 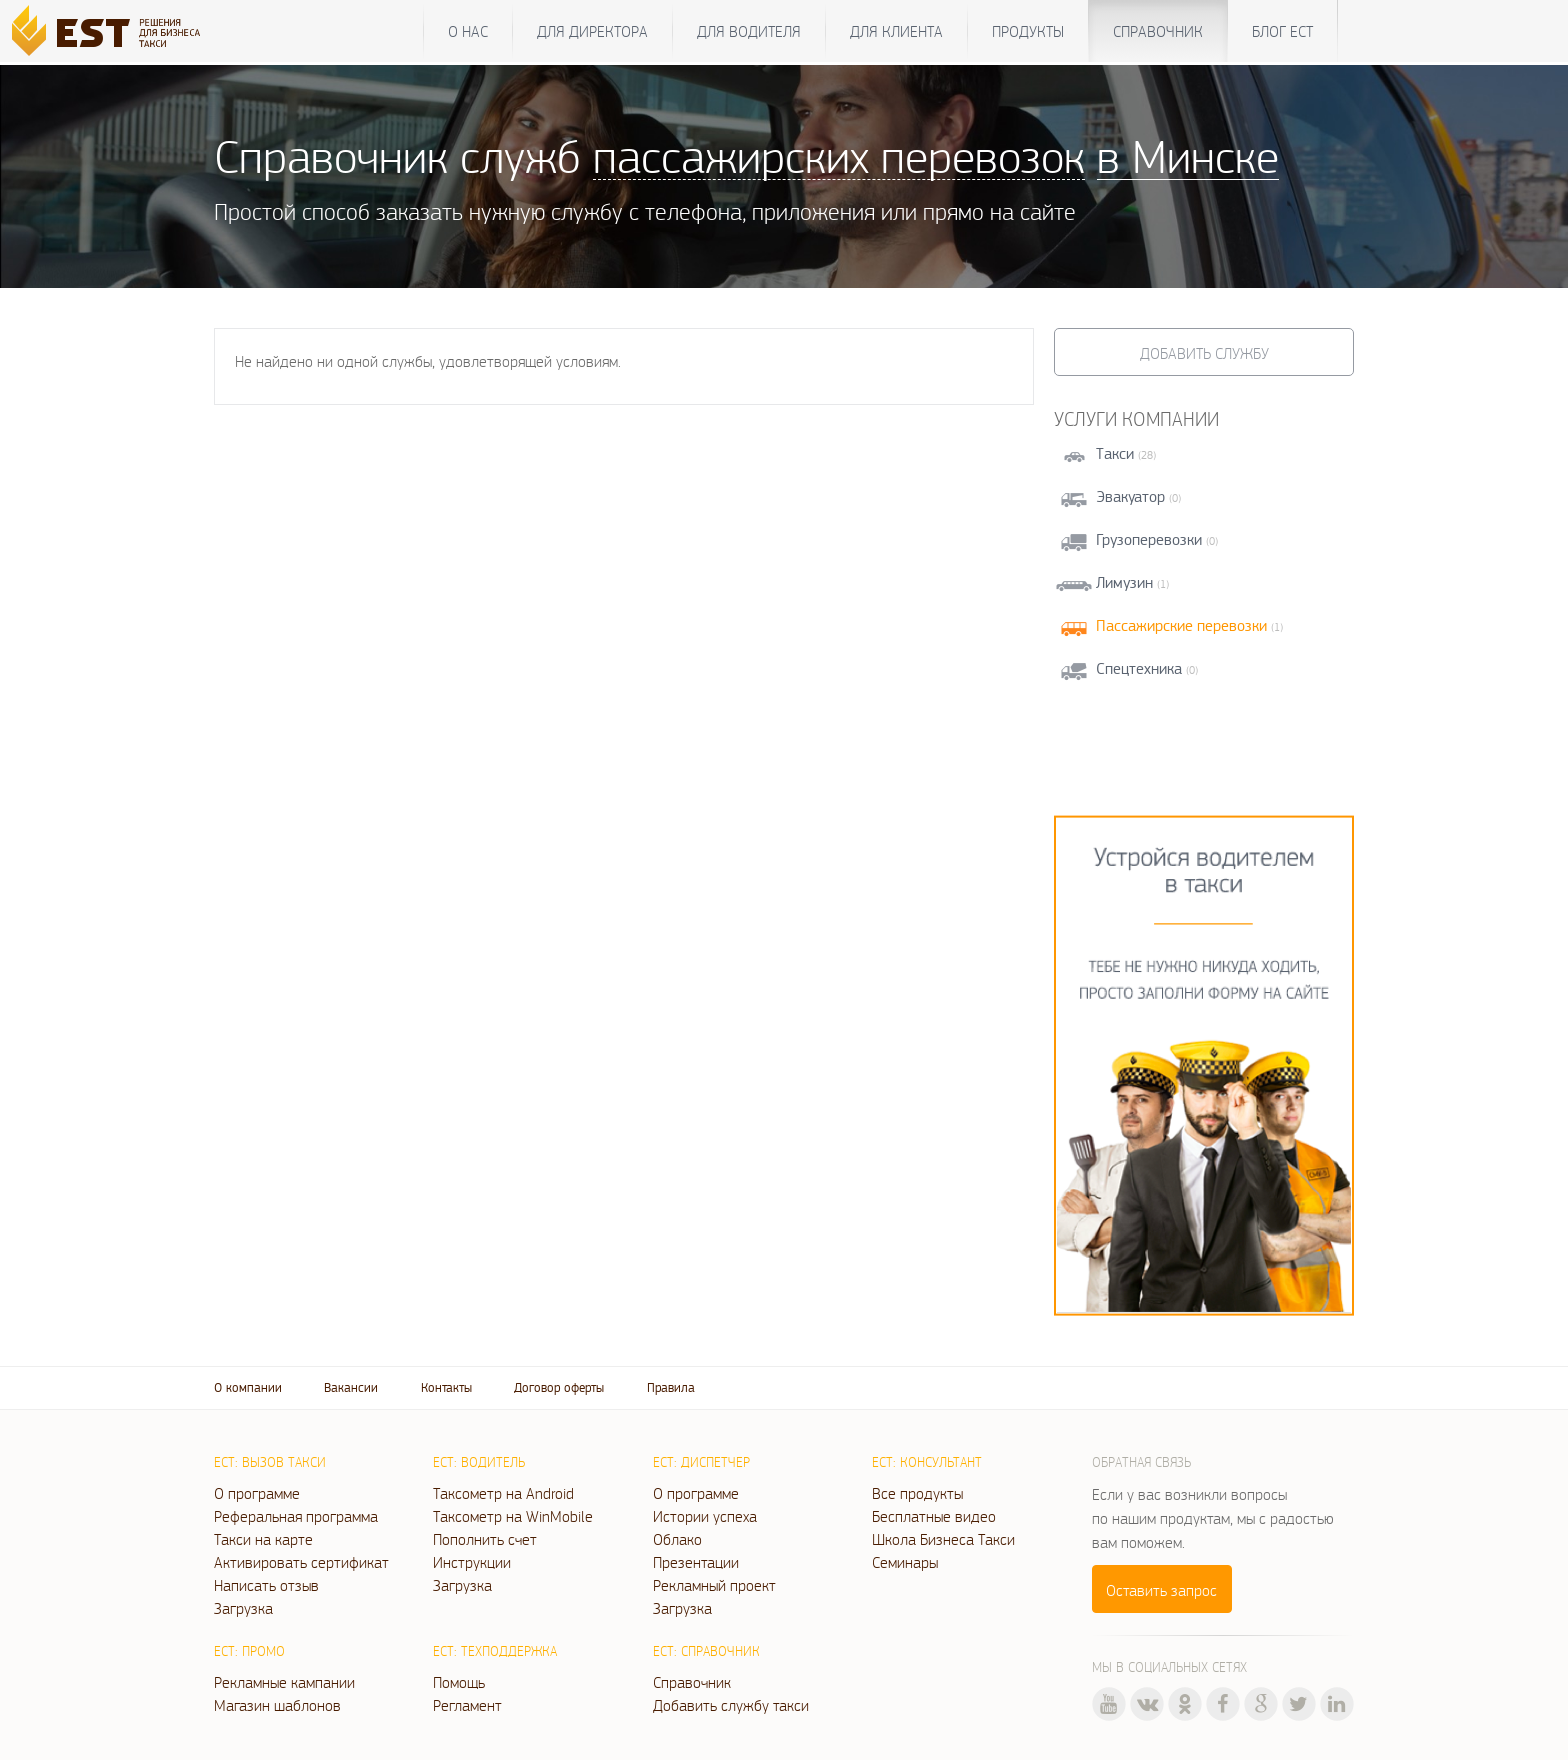 I want to click on Презентации, so click(x=696, y=1562).